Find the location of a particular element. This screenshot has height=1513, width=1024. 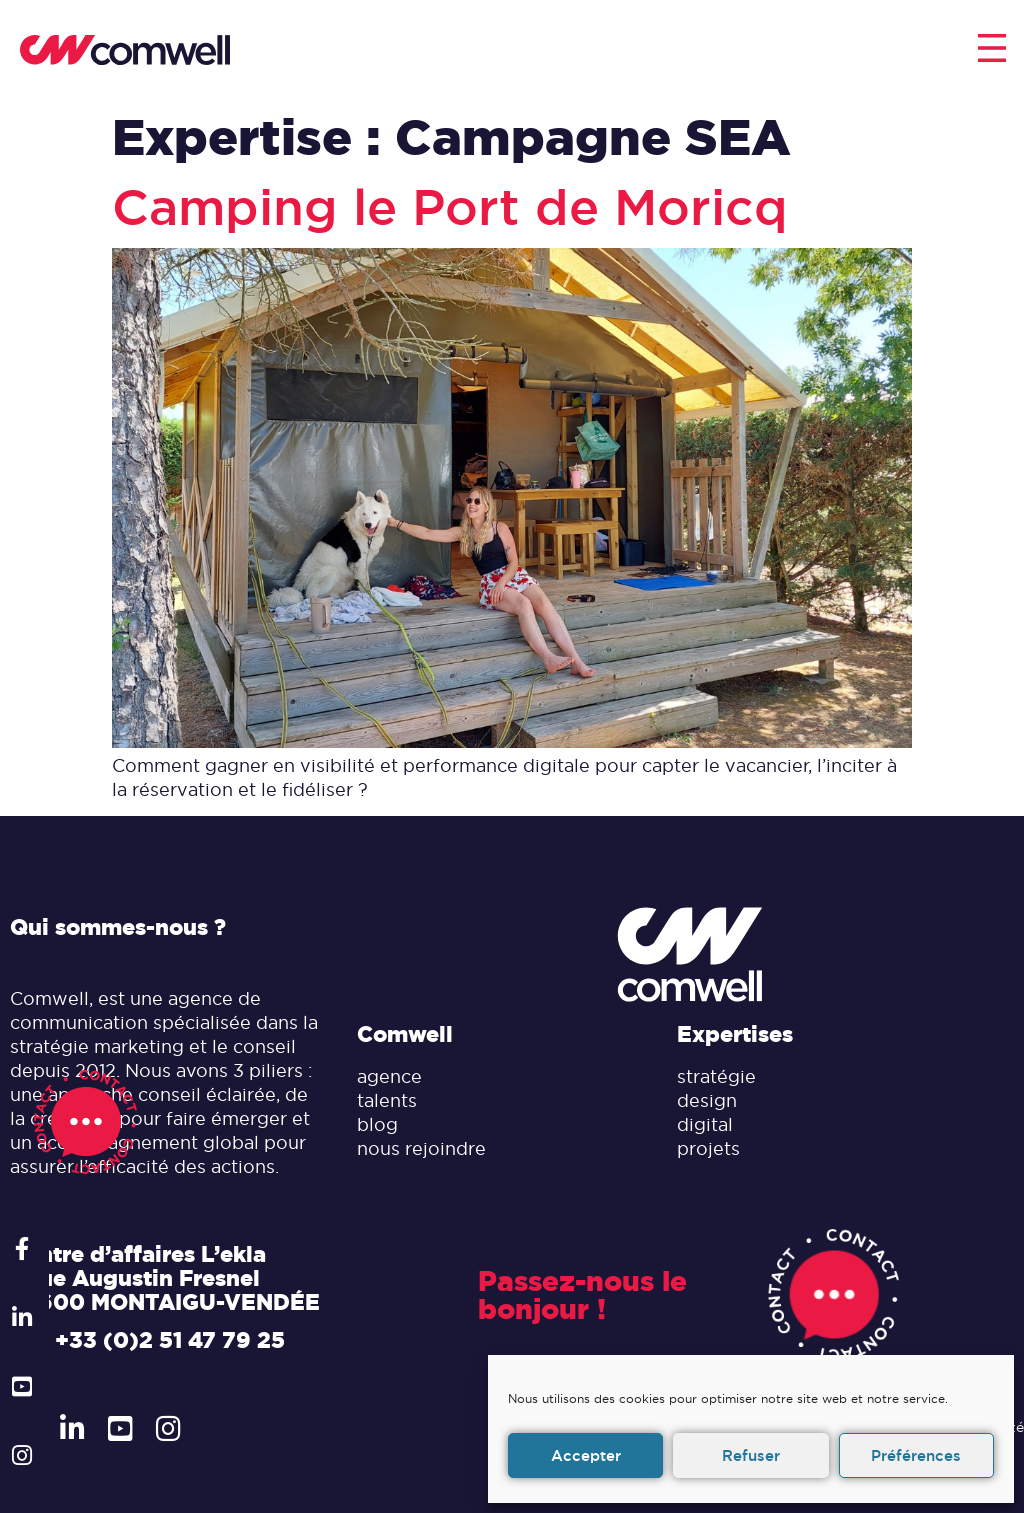

Préférences is located at coordinates (916, 1455).